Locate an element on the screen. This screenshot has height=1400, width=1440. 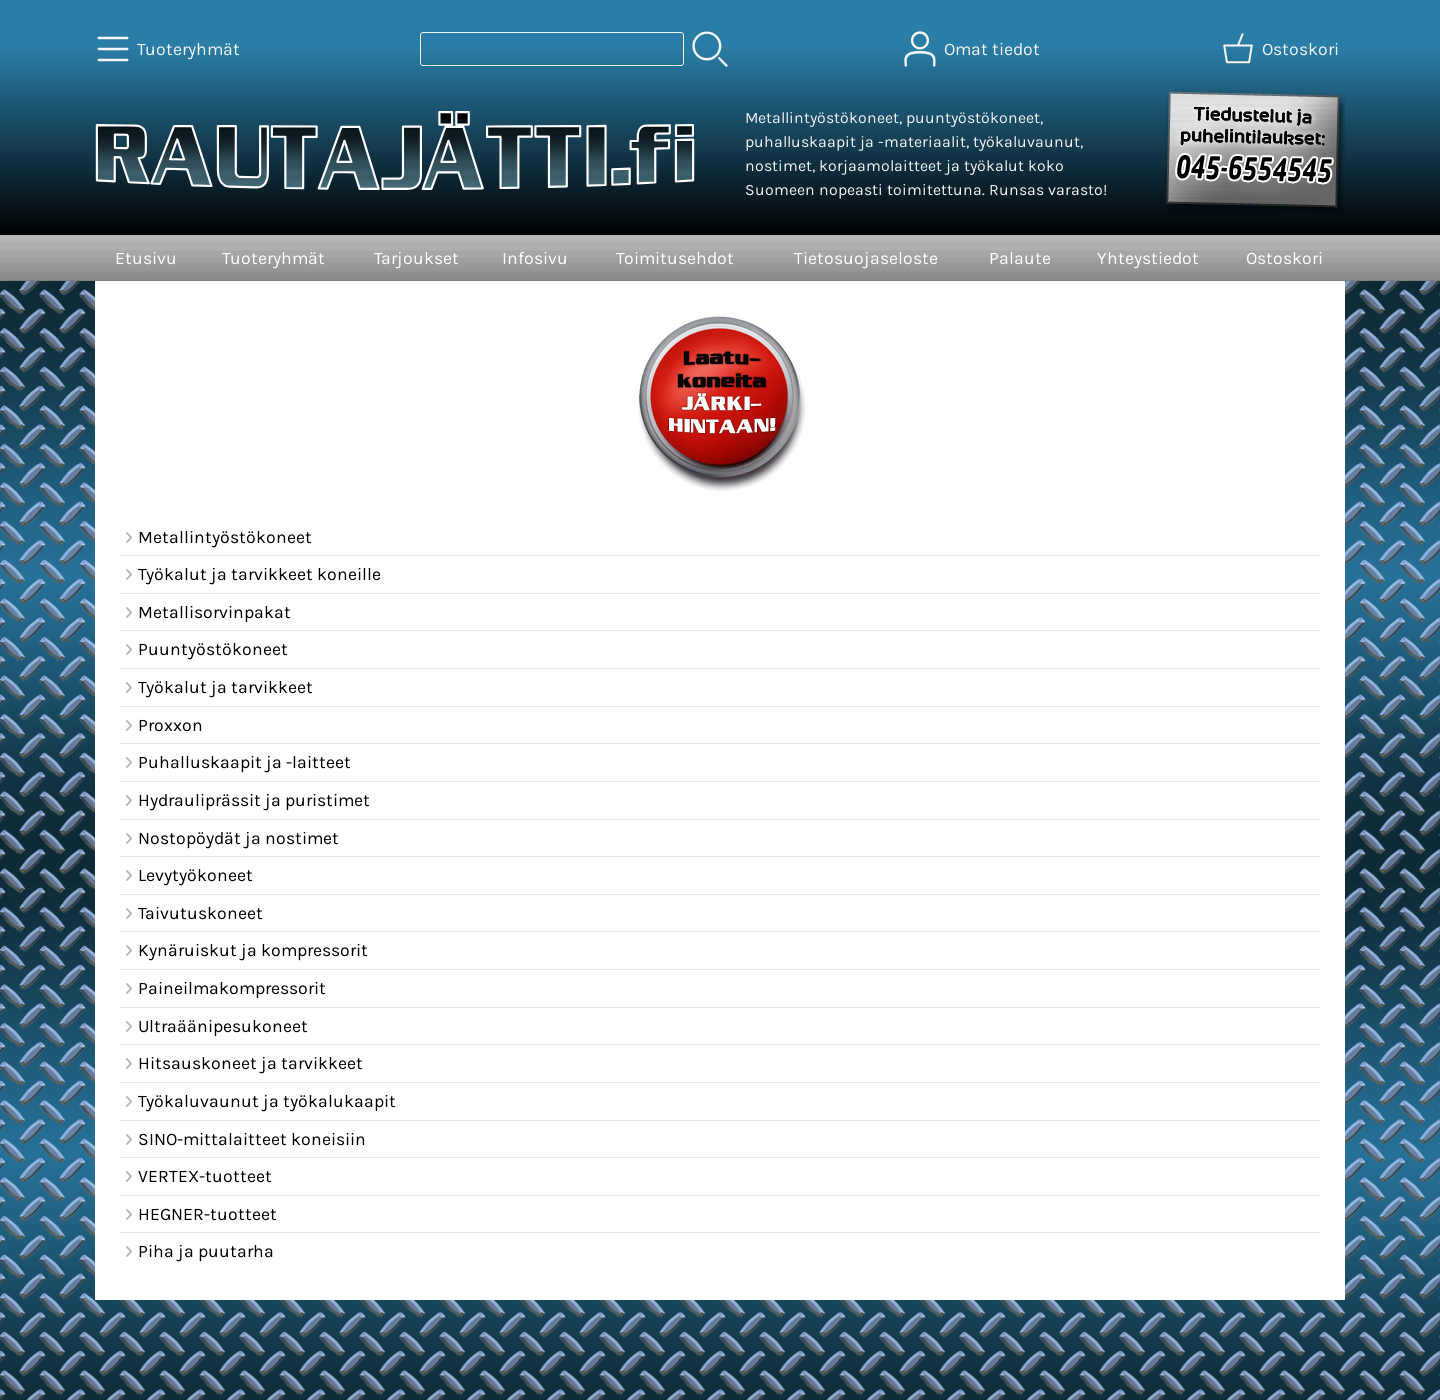
[Tuoteryhmät] is located at coordinates (170, 49).